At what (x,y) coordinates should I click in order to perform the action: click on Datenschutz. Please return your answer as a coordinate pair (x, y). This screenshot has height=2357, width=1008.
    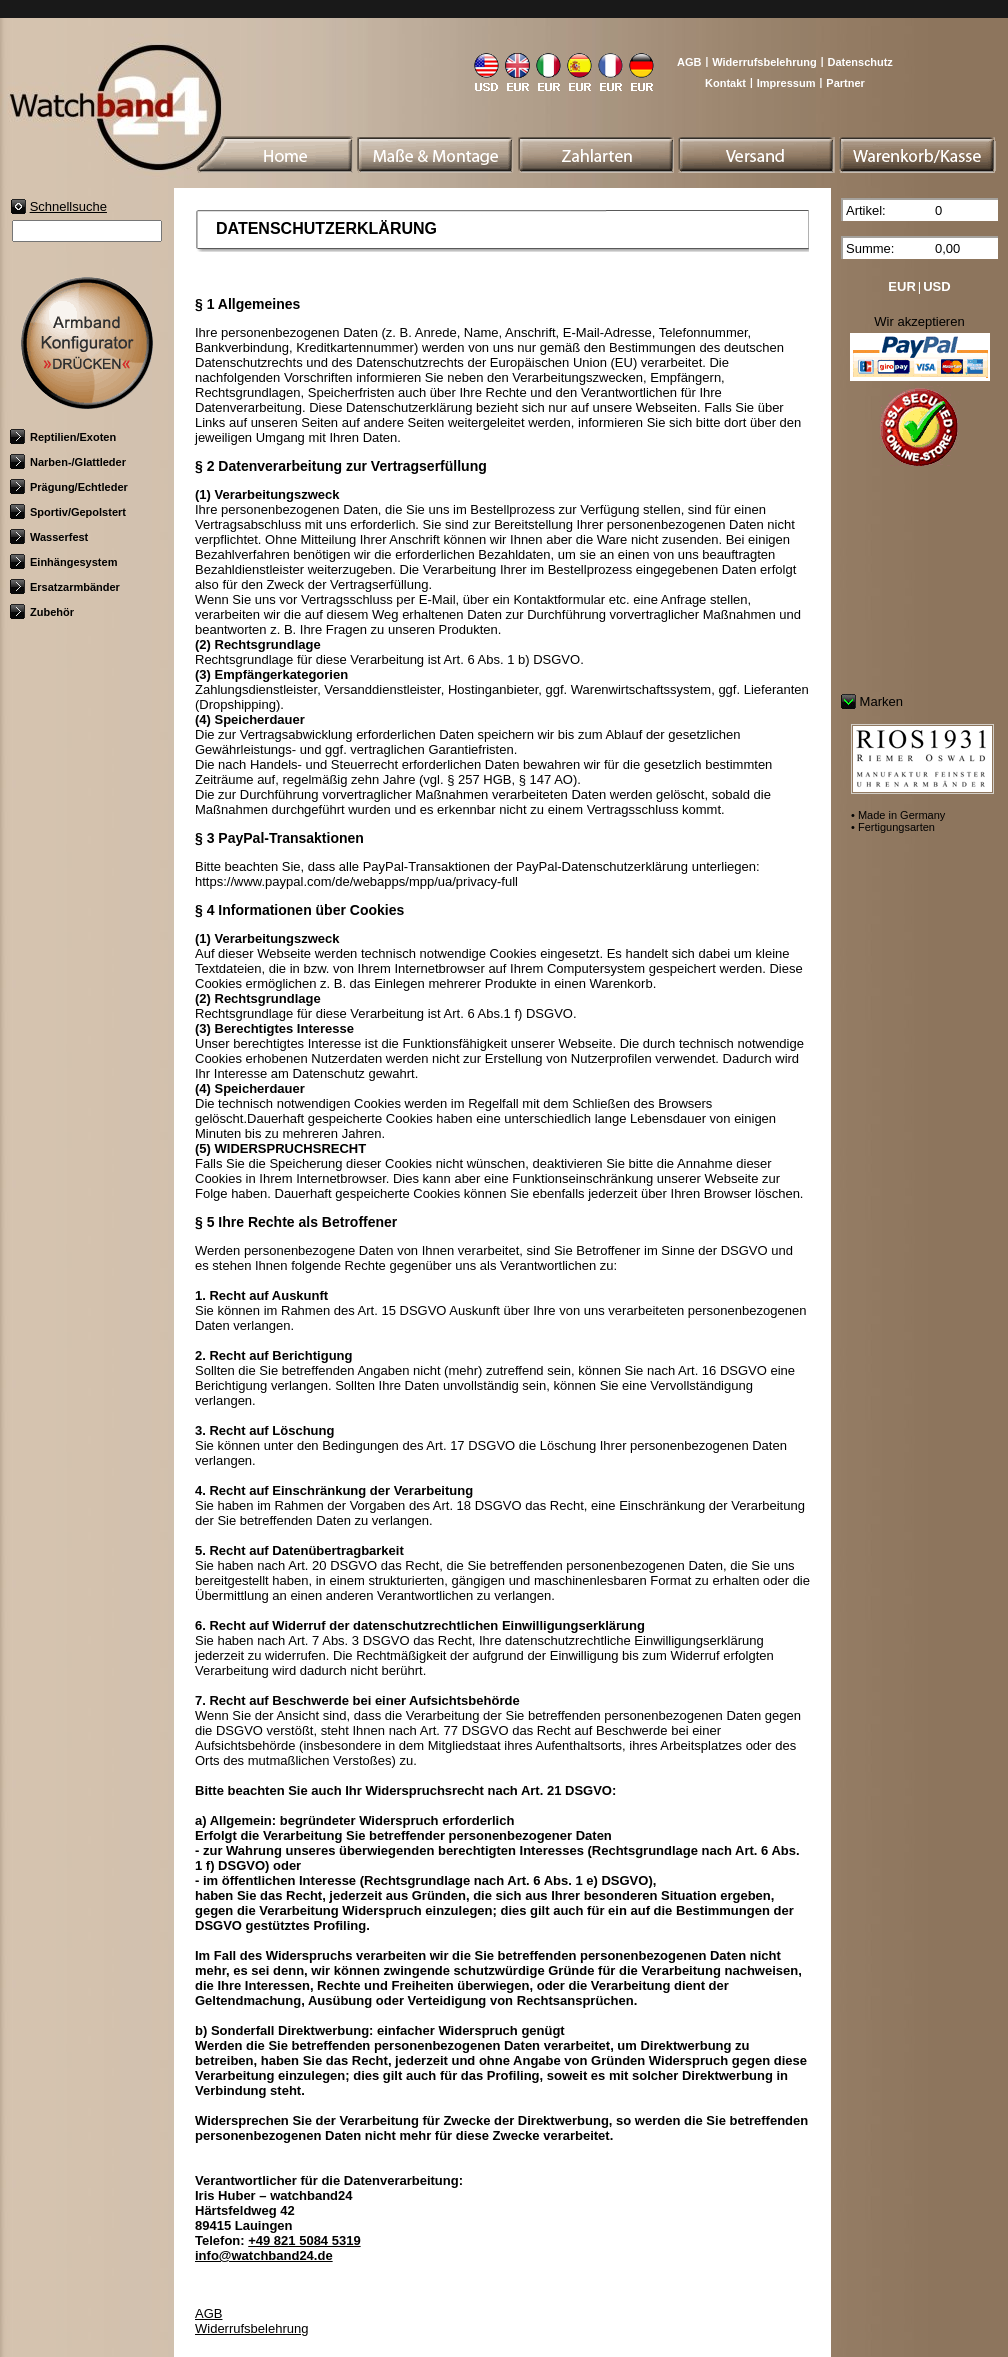
    Looking at the image, I should click on (859, 62).